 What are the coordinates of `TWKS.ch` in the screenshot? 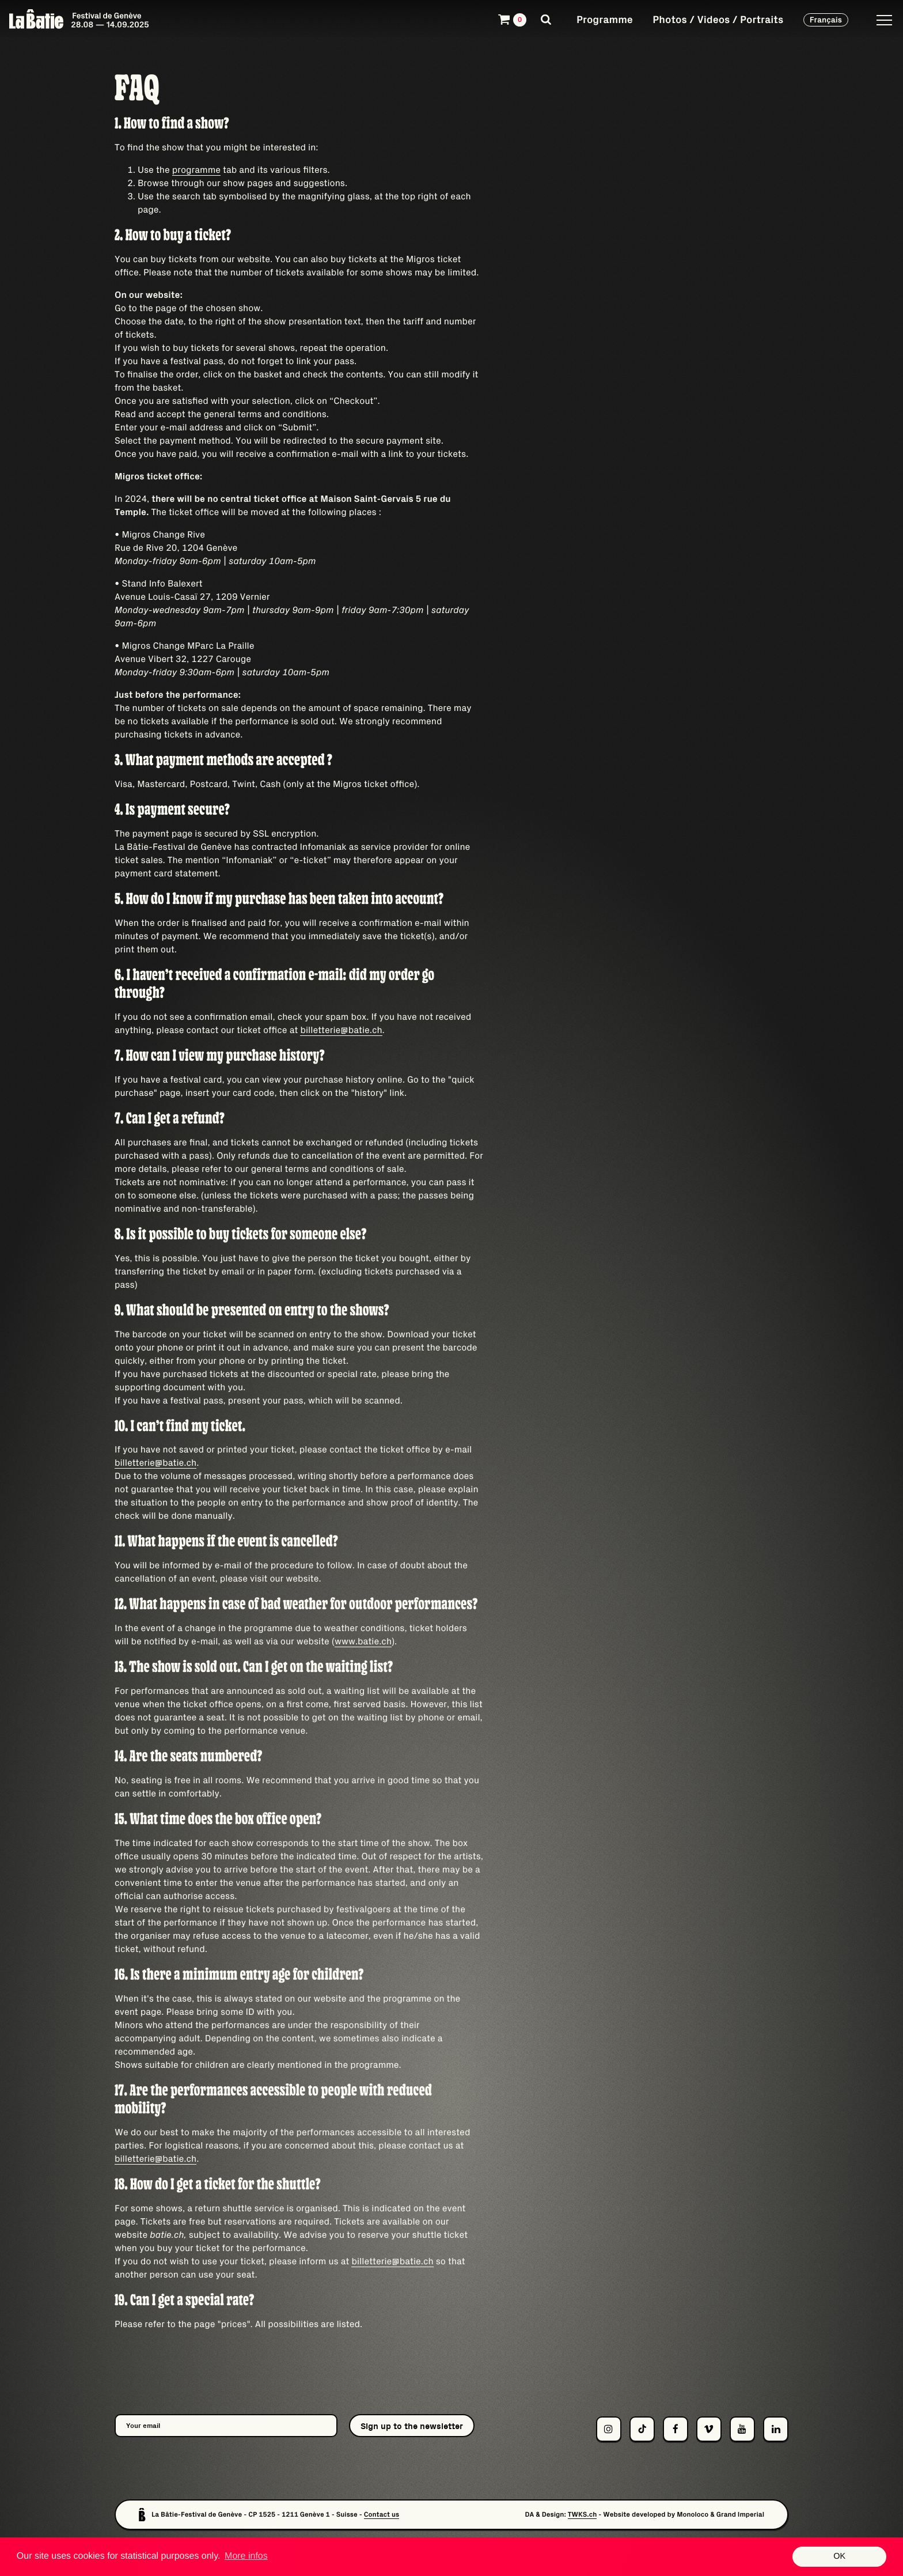 It's located at (582, 2514).